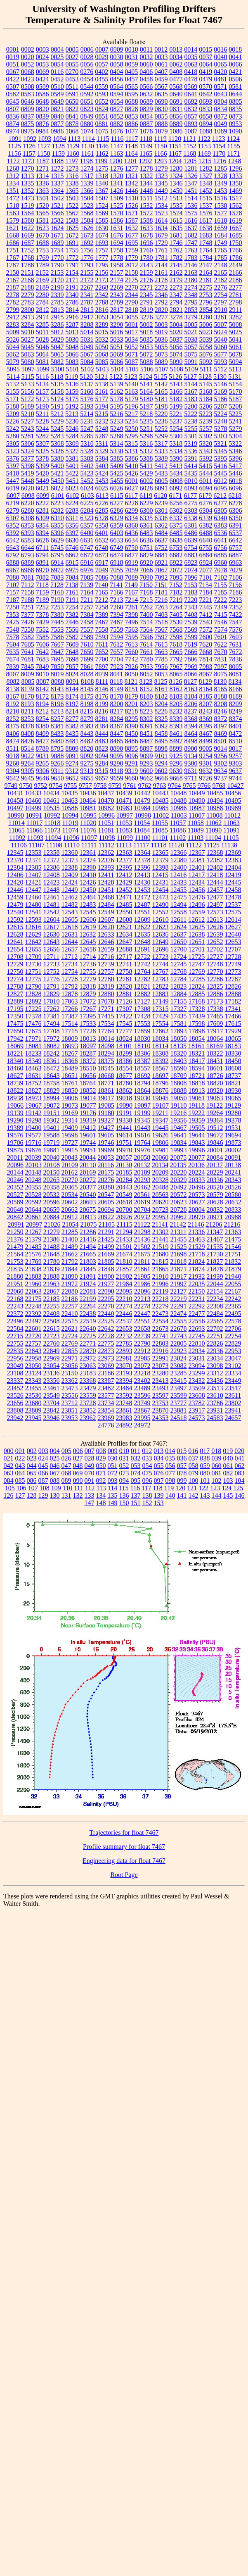 The width and height of the screenshot is (248, 2576). Describe the element at coordinates (161, 131) in the screenshot. I see `1079` at that location.